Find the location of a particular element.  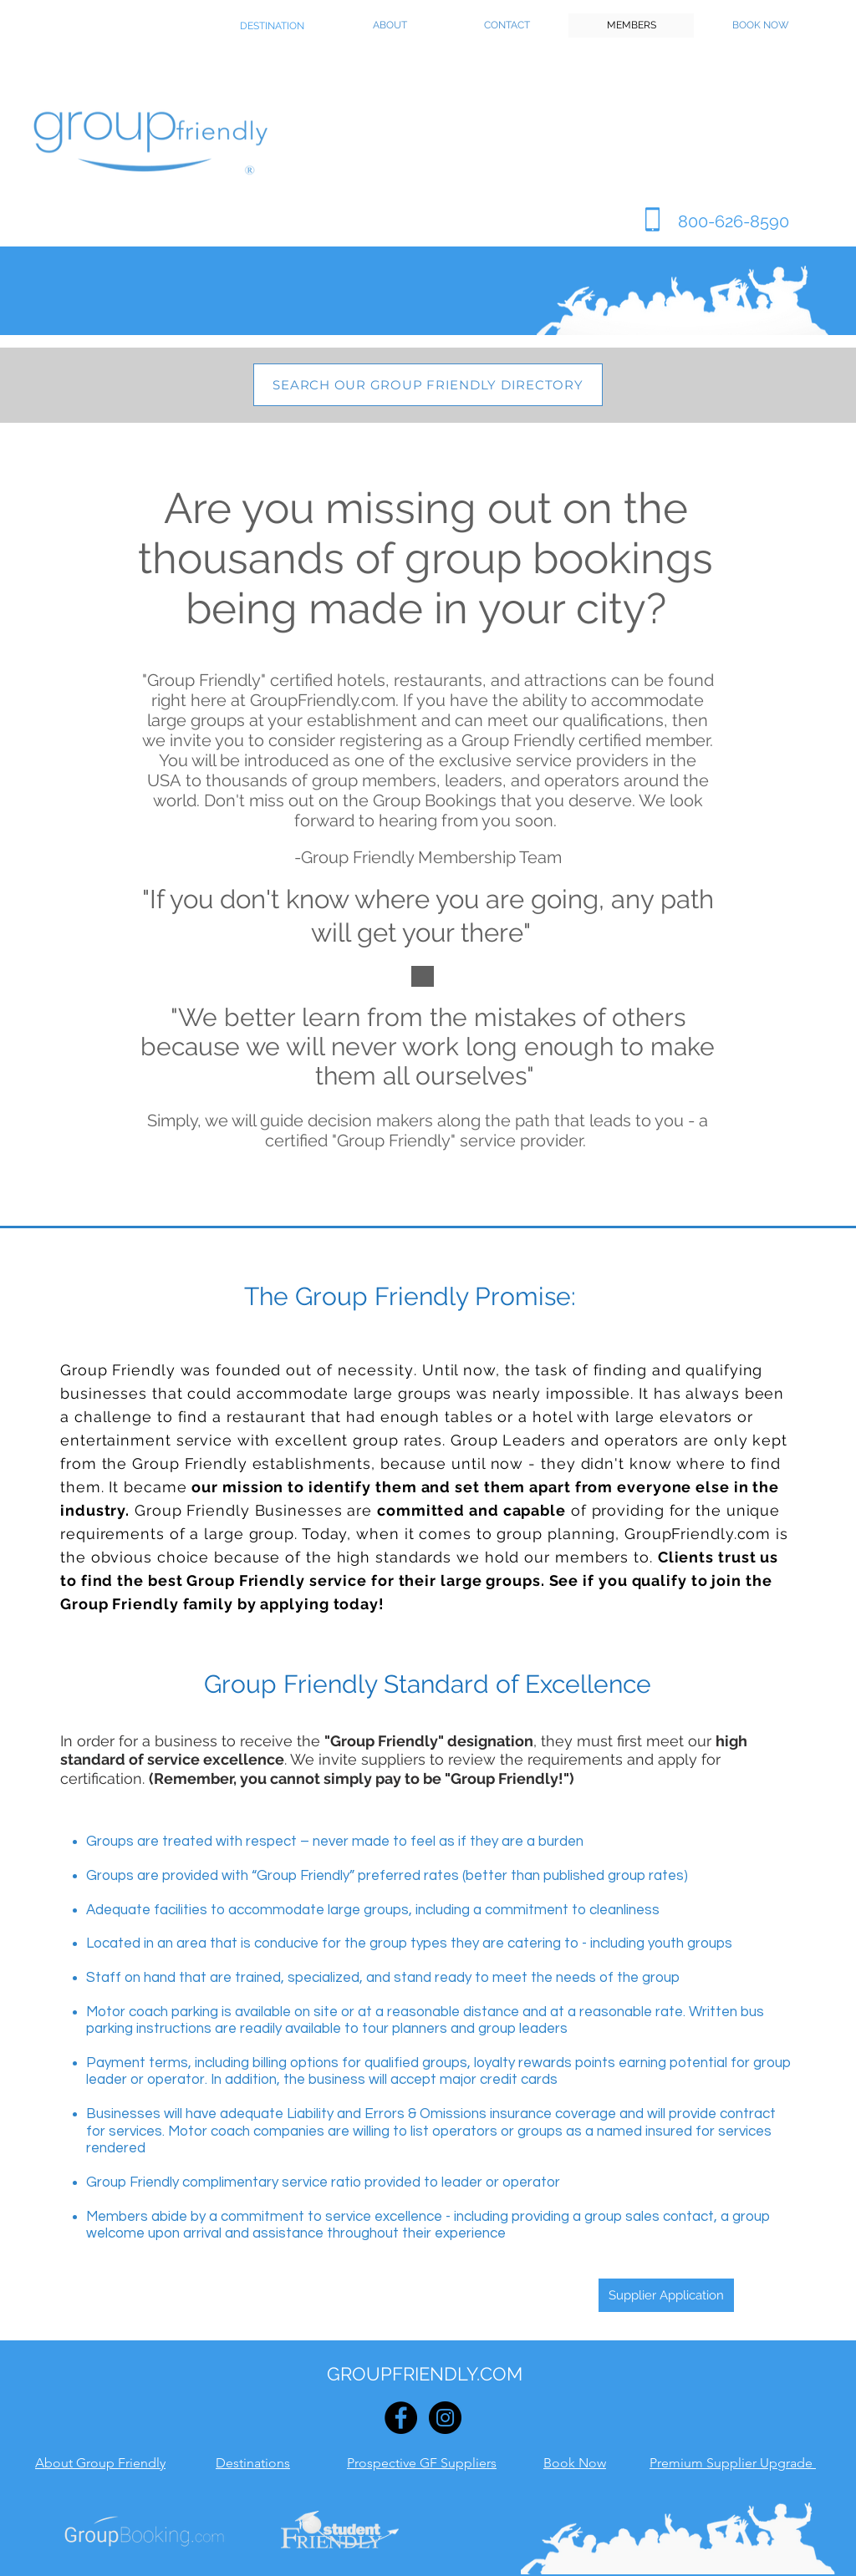

[Facebook - Black Circle] is located at coordinates (401, 2417).